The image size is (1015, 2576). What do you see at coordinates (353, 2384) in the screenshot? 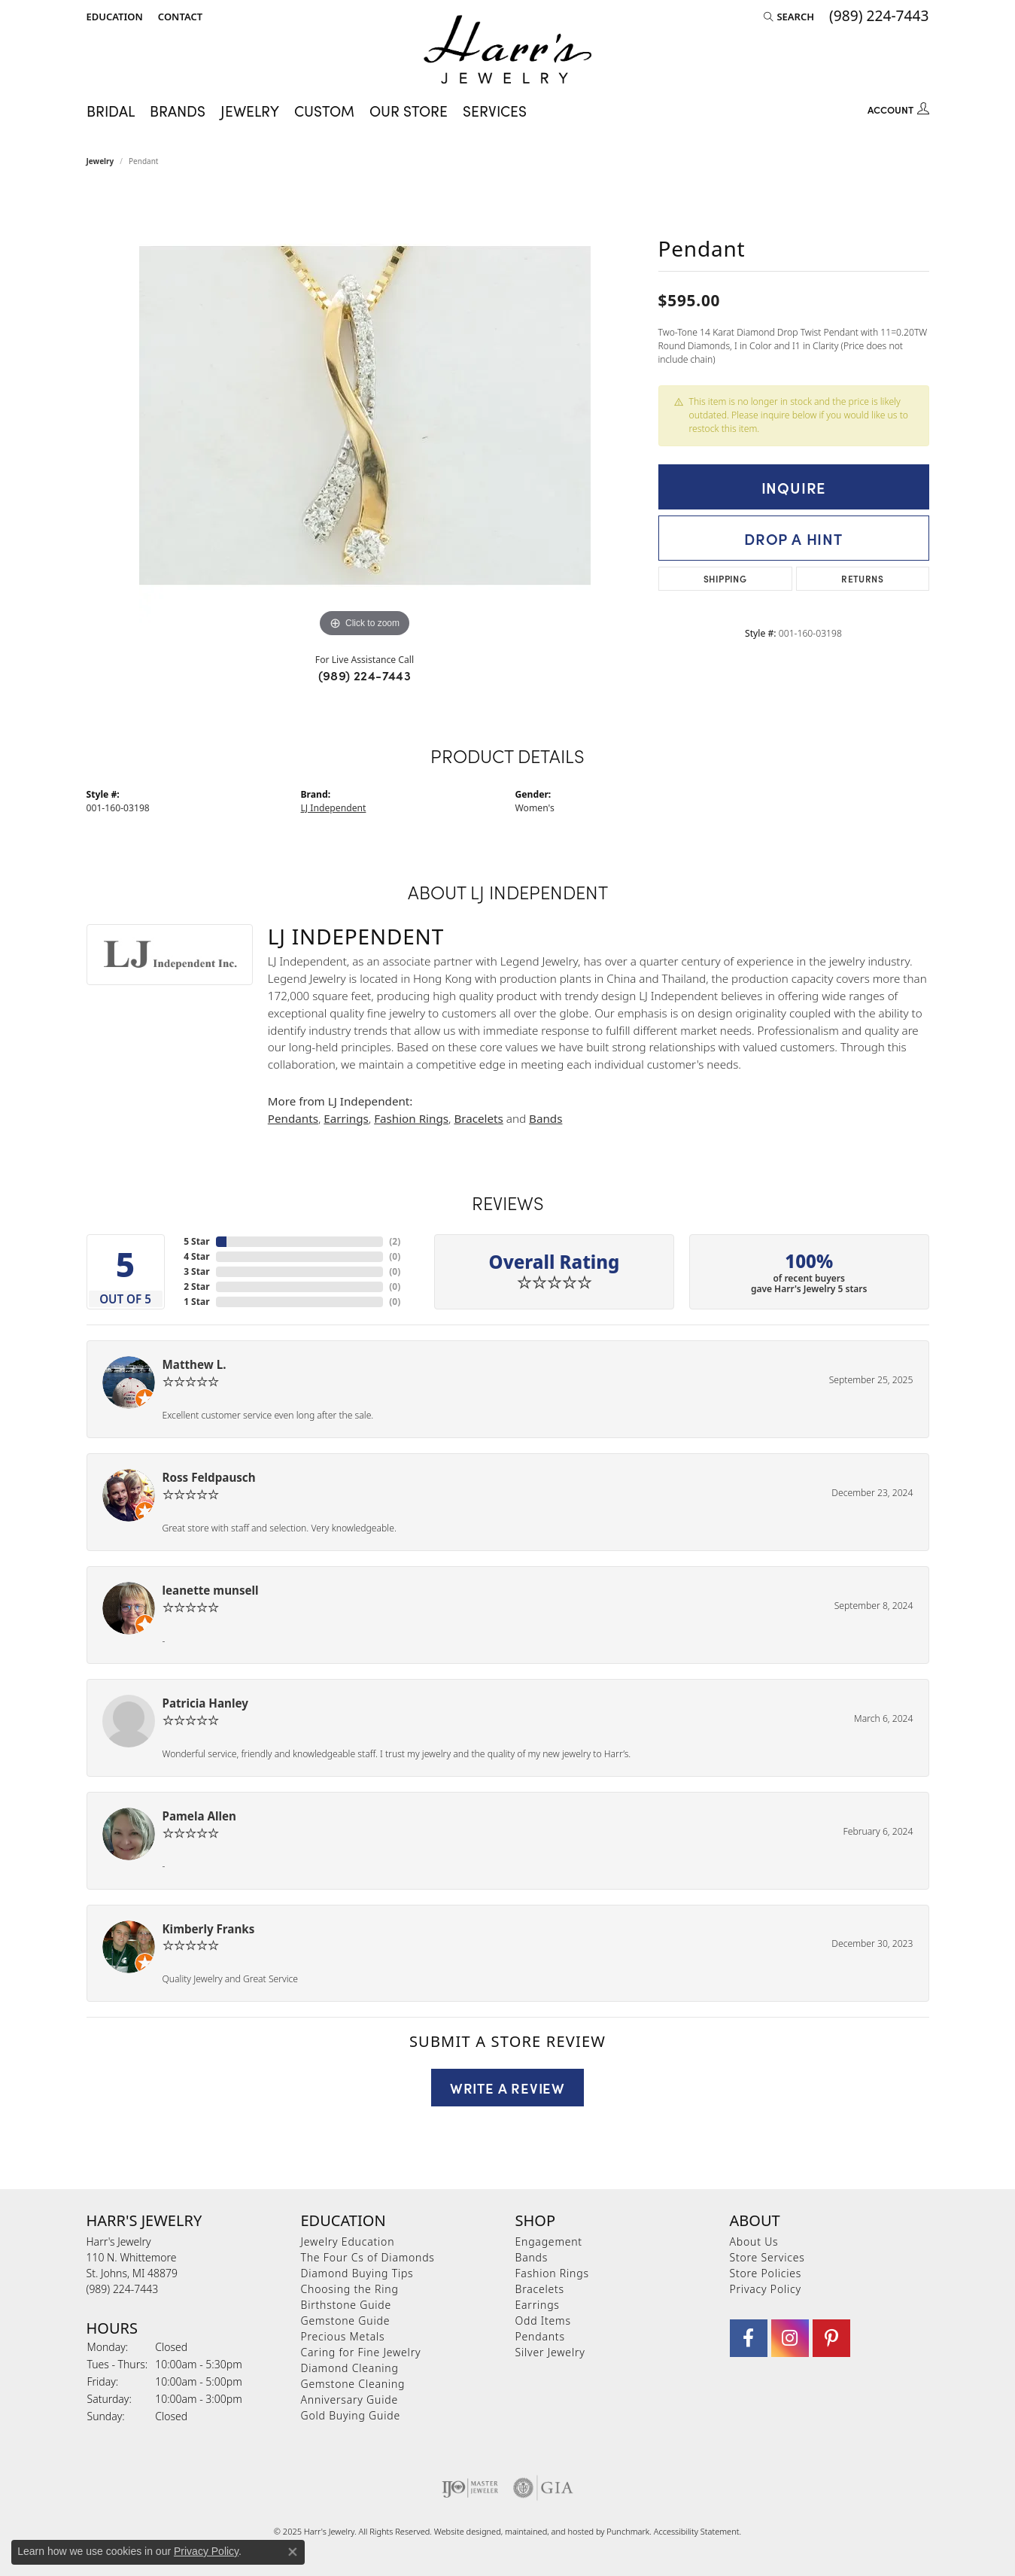
I see `Gemstone Cleaning [menuitem]` at bounding box center [353, 2384].